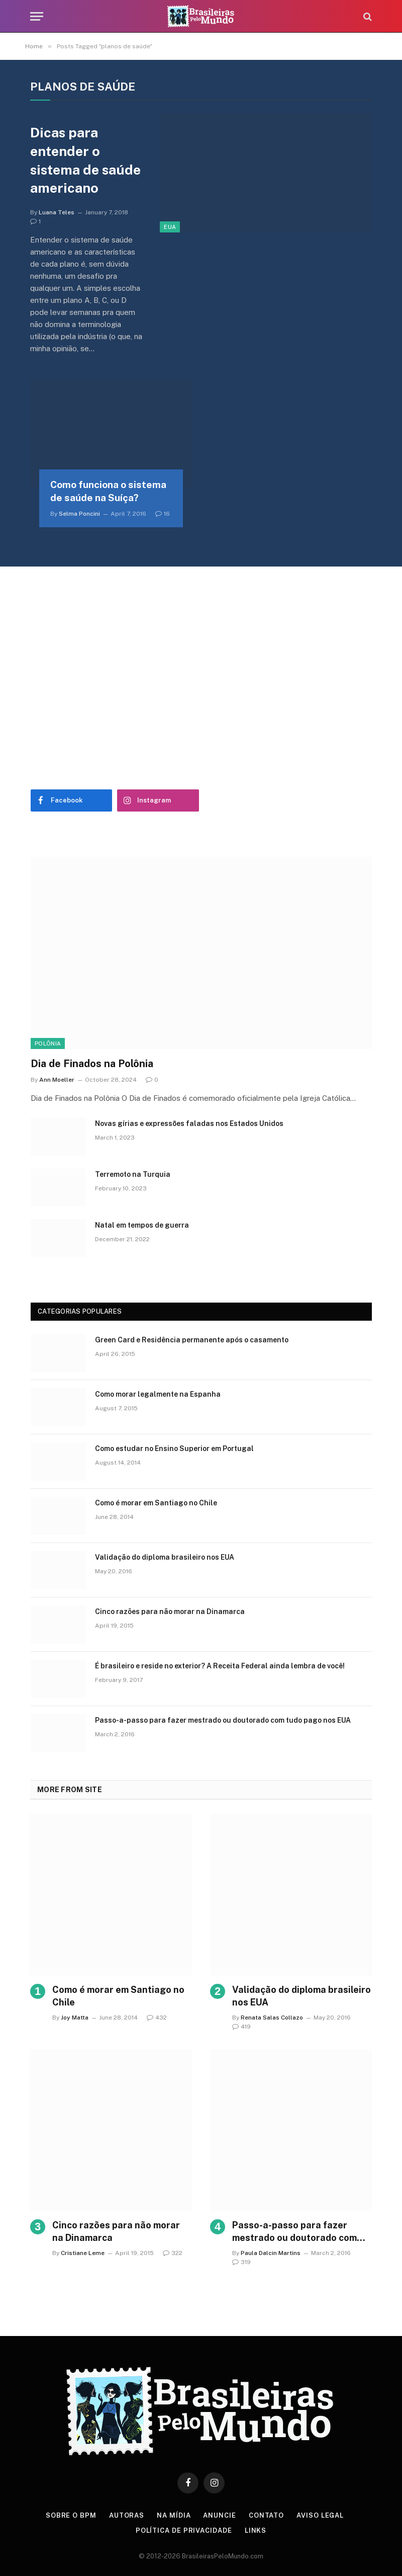 This screenshot has width=402, height=2576. What do you see at coordinates (256, 2530) in the screenshot?
I see `Links` at bounding box center [256, 2530].